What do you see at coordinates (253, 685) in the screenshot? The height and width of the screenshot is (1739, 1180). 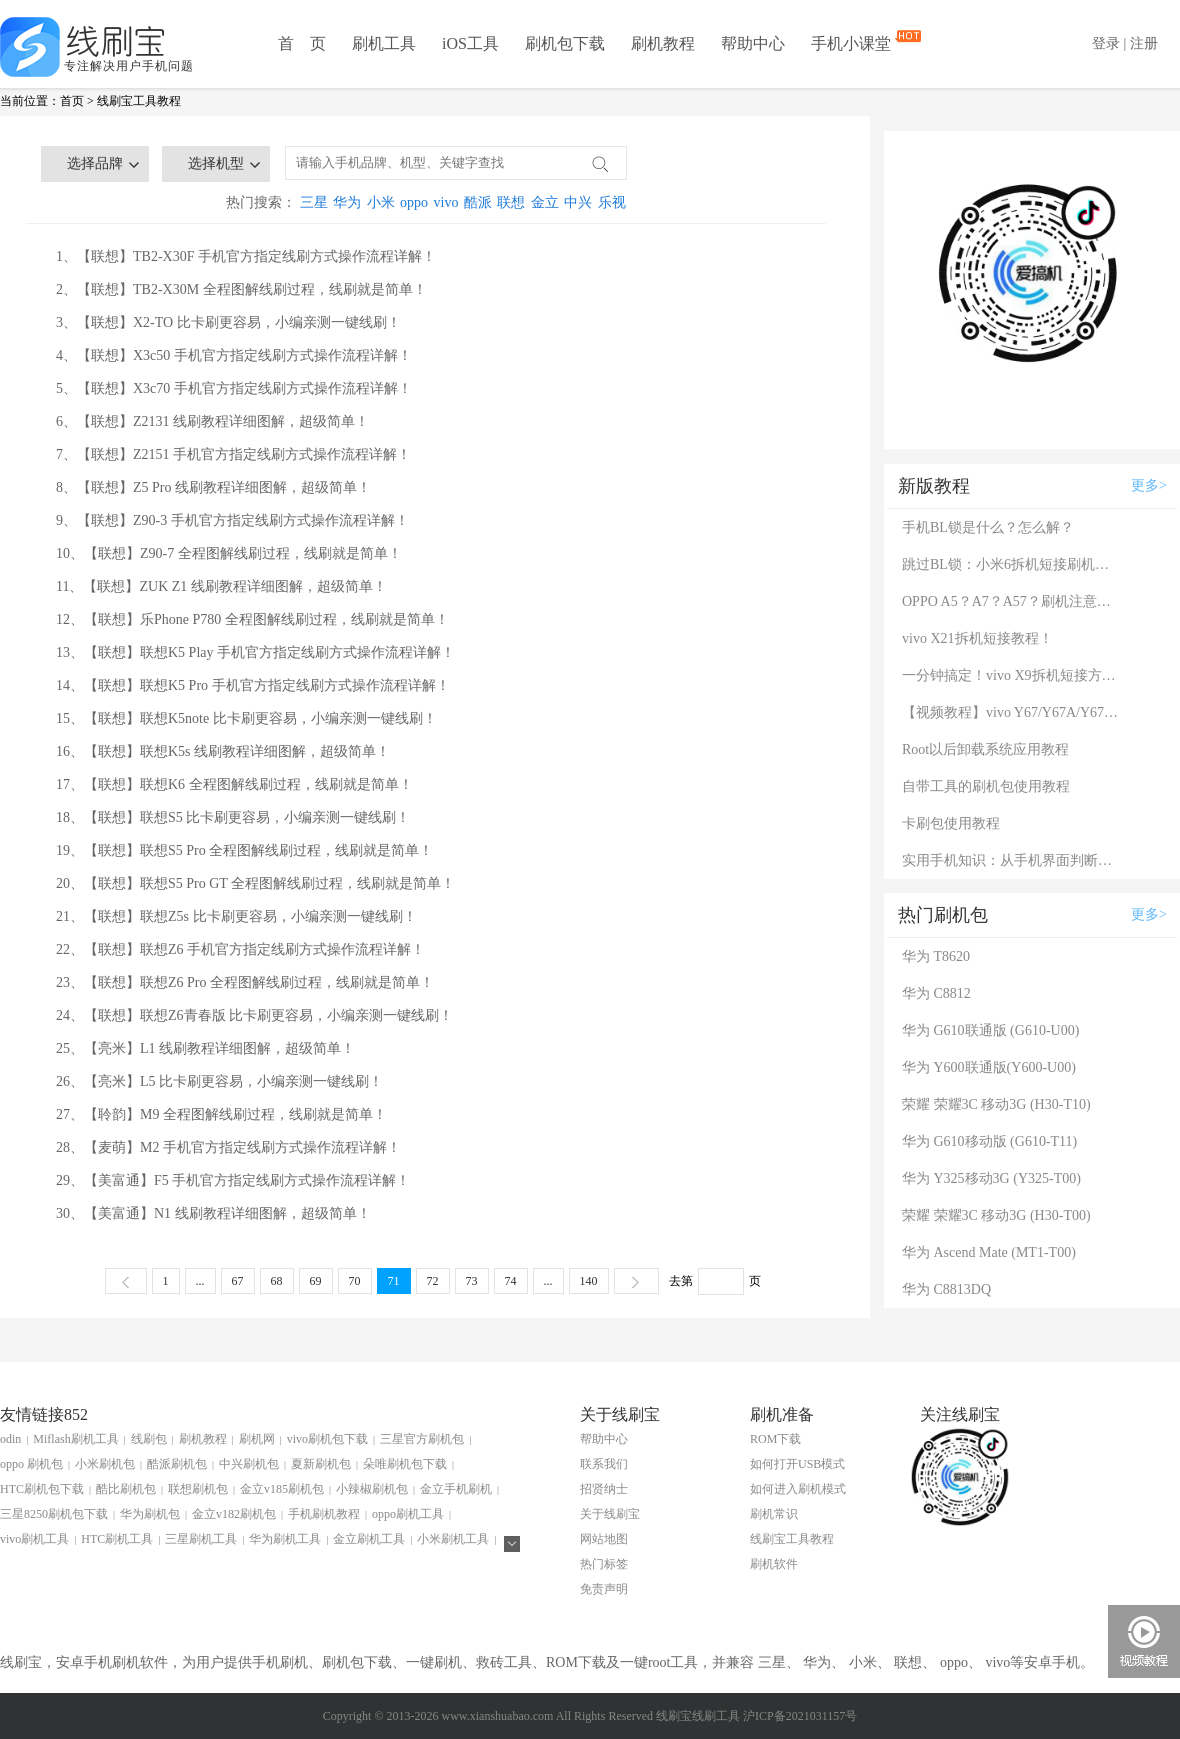 I see `14、【联想】联想K5 Pro 手机官方指定线刷方式操作流程详解！` at bounding box center [253, 685].